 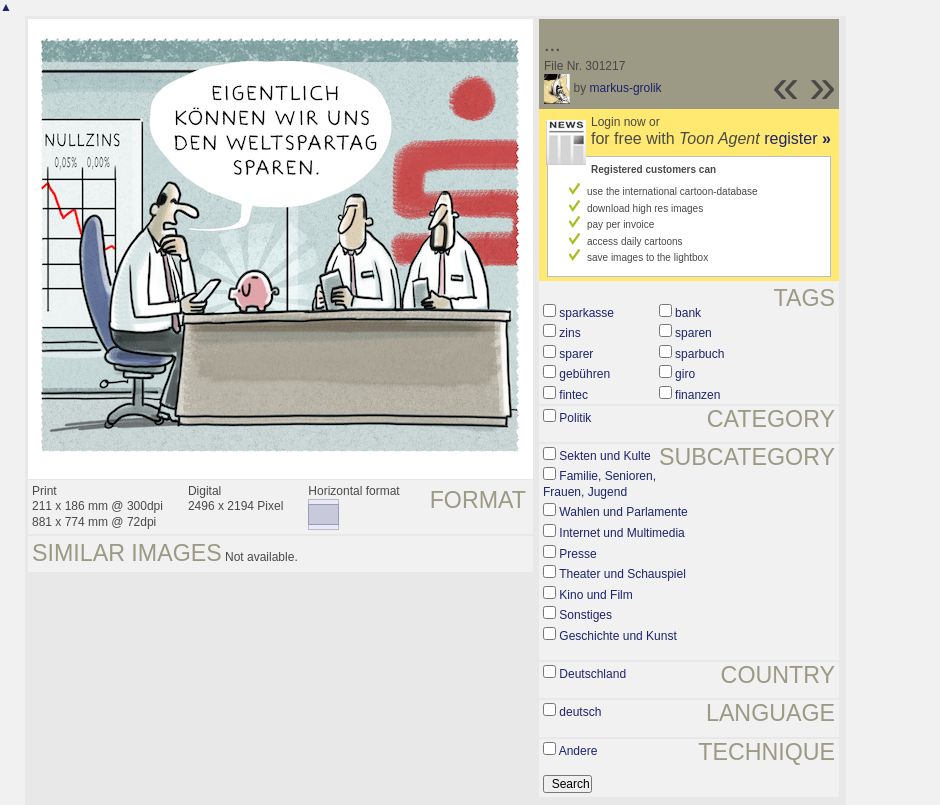 I want to click on Deutschland, so click(x=592, y=674).